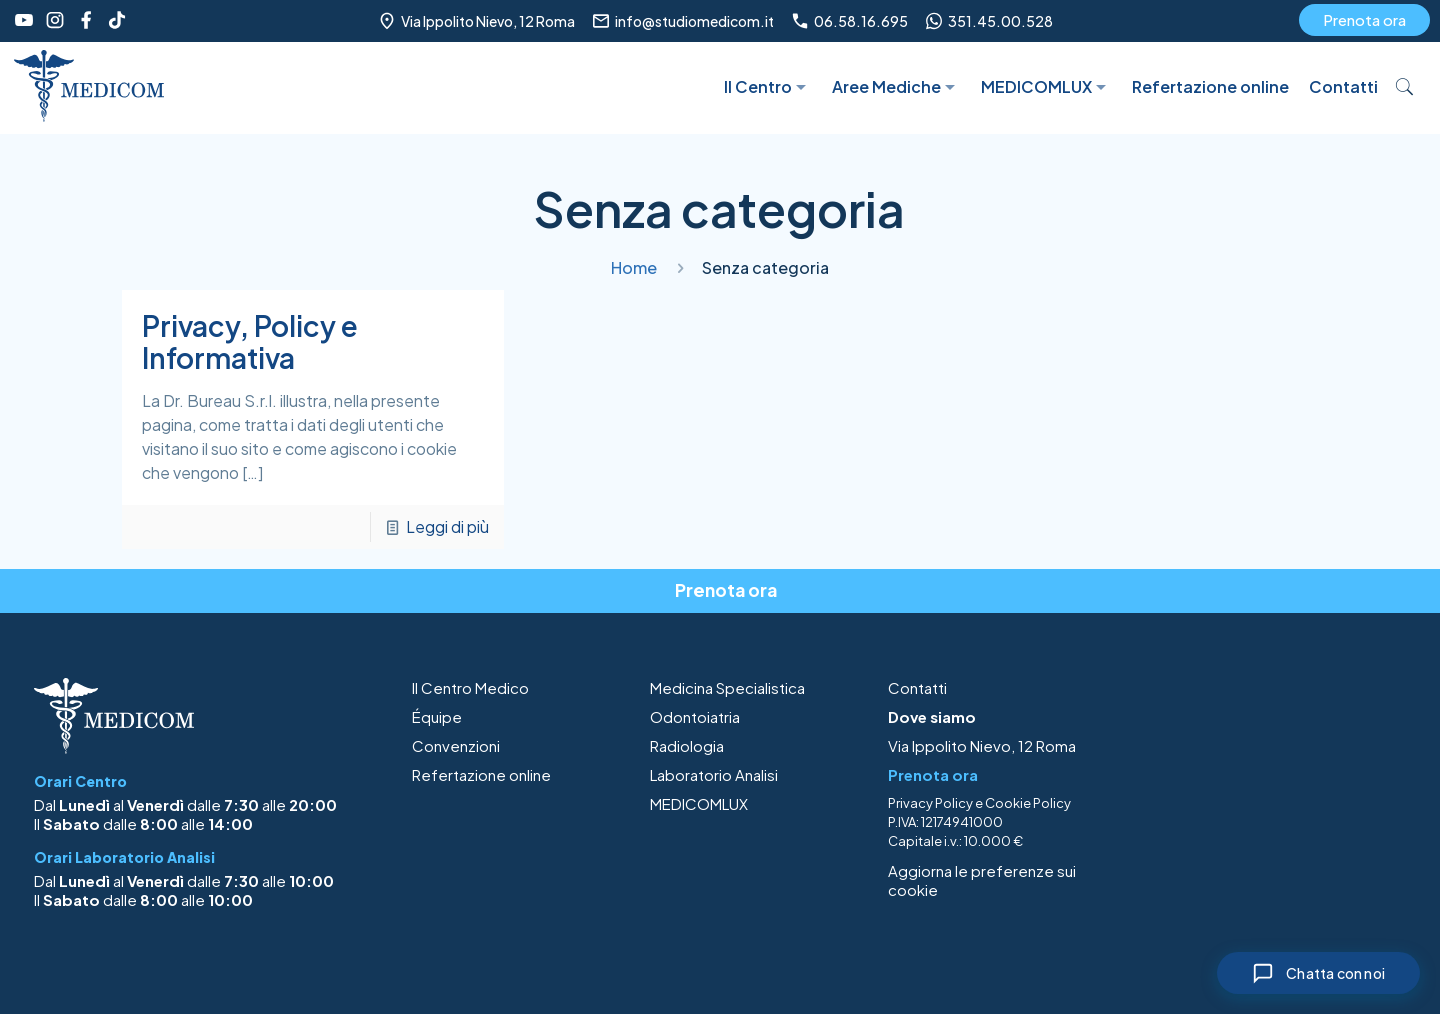  What do you see at coordinates (930, 803) in the screenshot?
I see `Privacy Policy` at bounding box center [930, 803].